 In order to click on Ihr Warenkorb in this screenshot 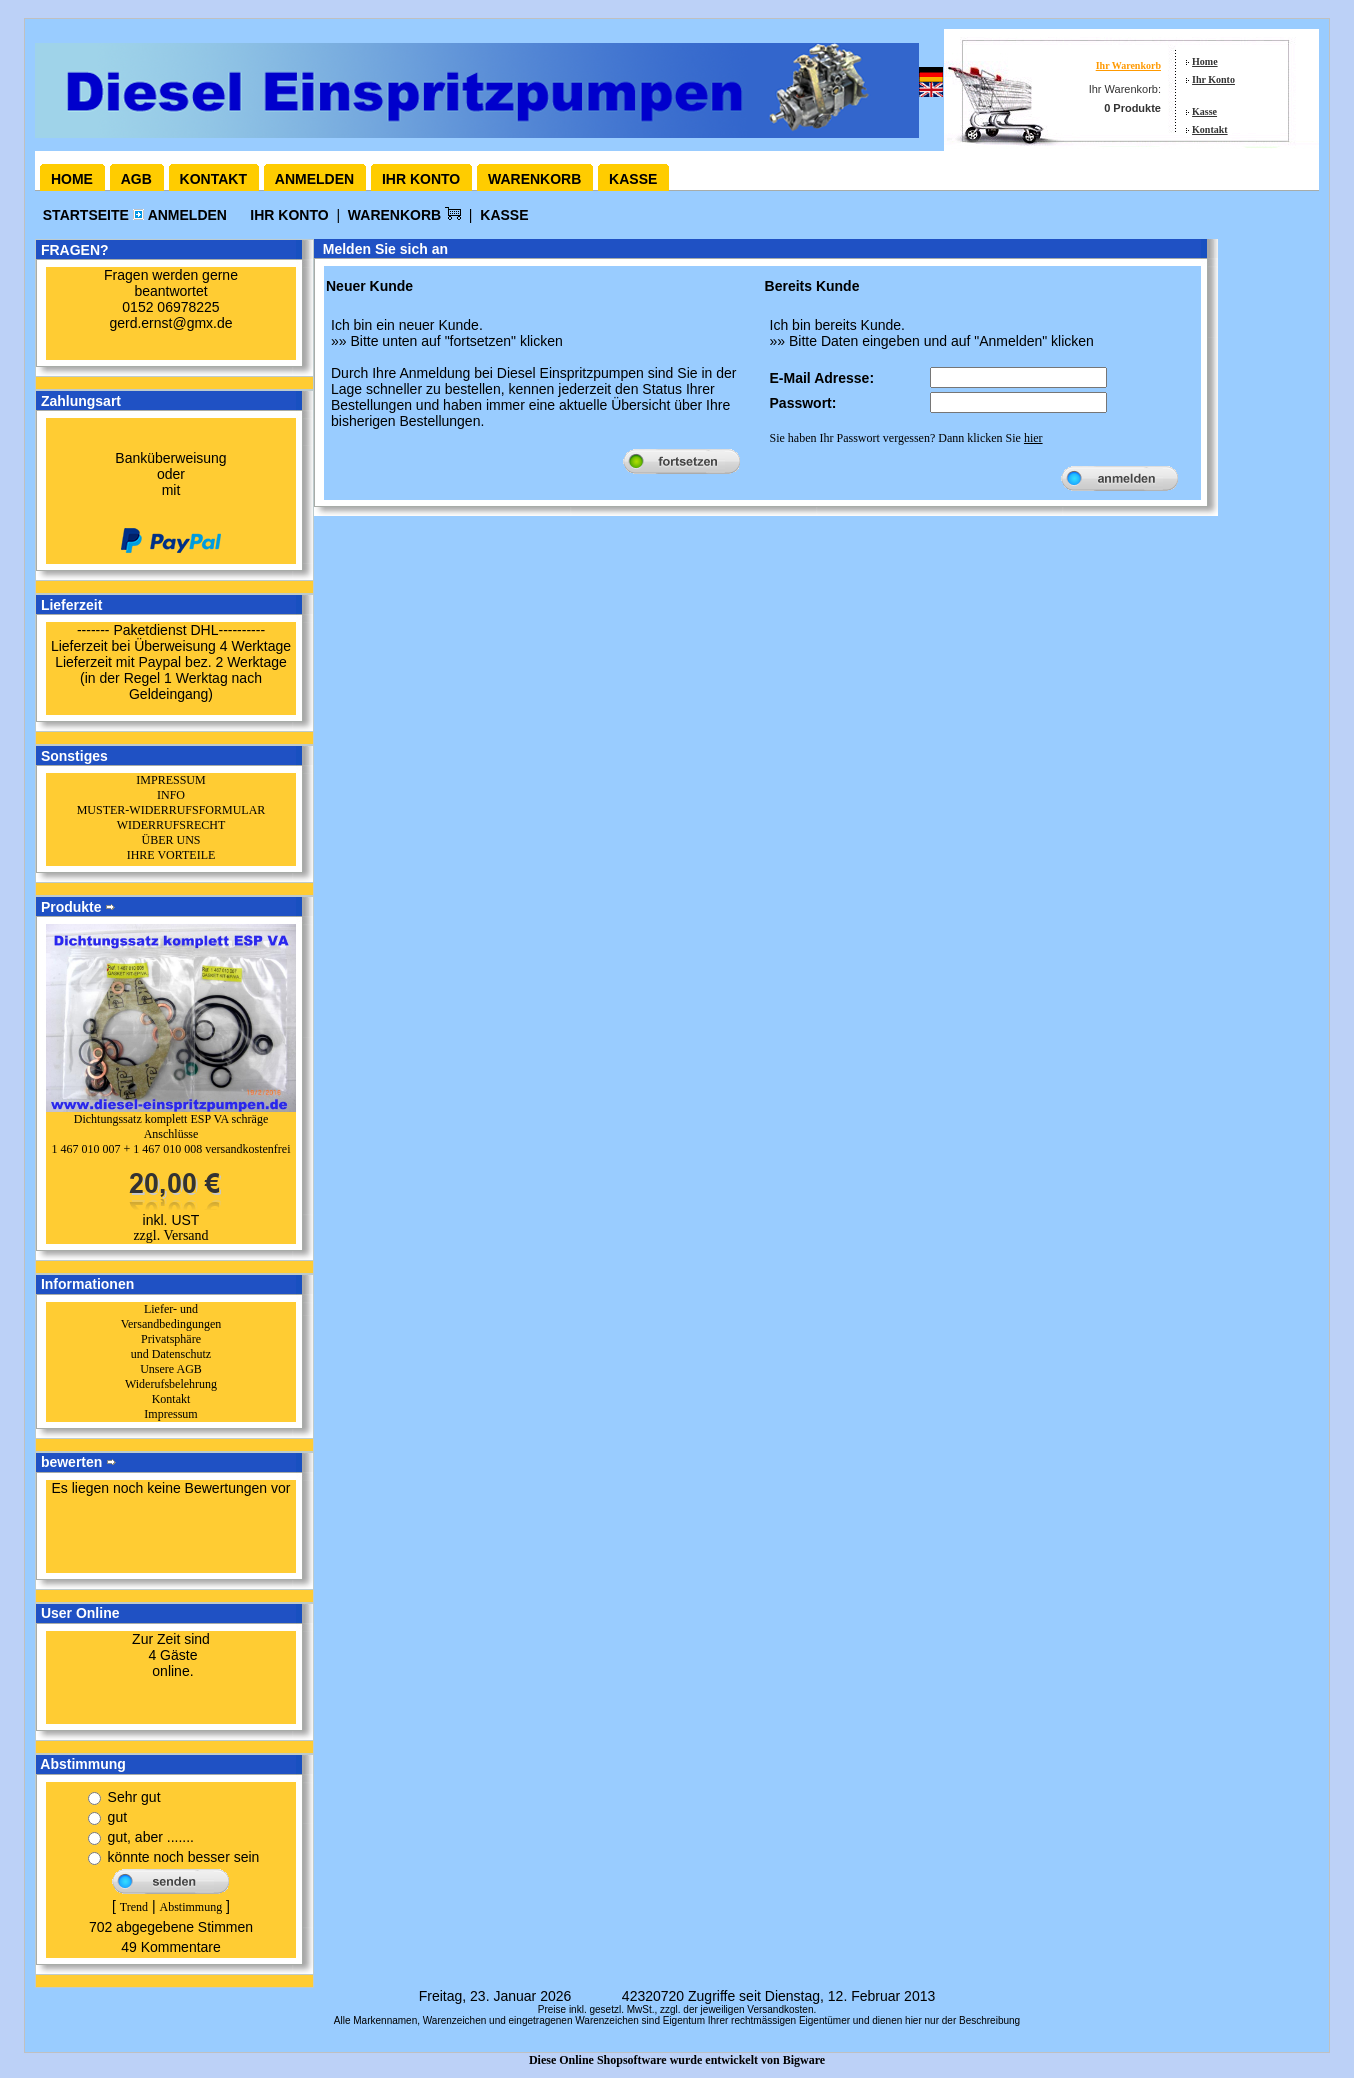, I will do `click(1128, 65)`.